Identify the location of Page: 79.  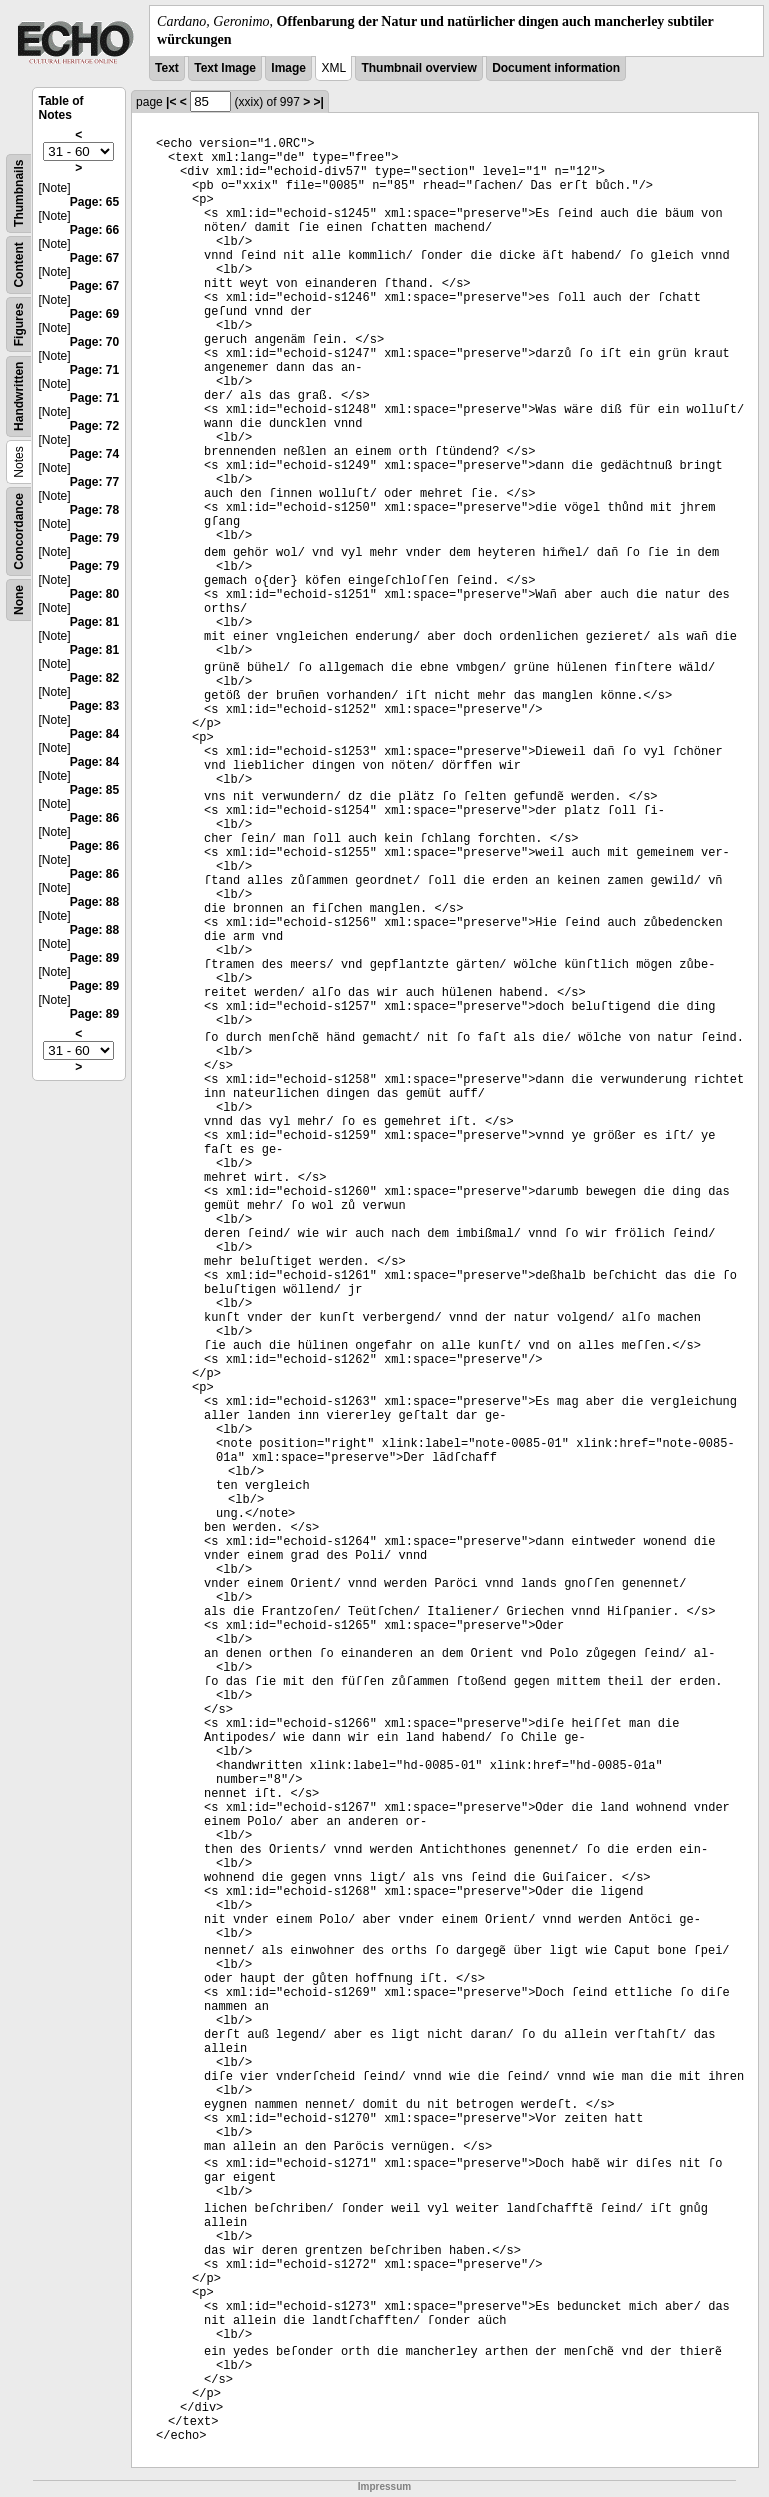
(94, 538).